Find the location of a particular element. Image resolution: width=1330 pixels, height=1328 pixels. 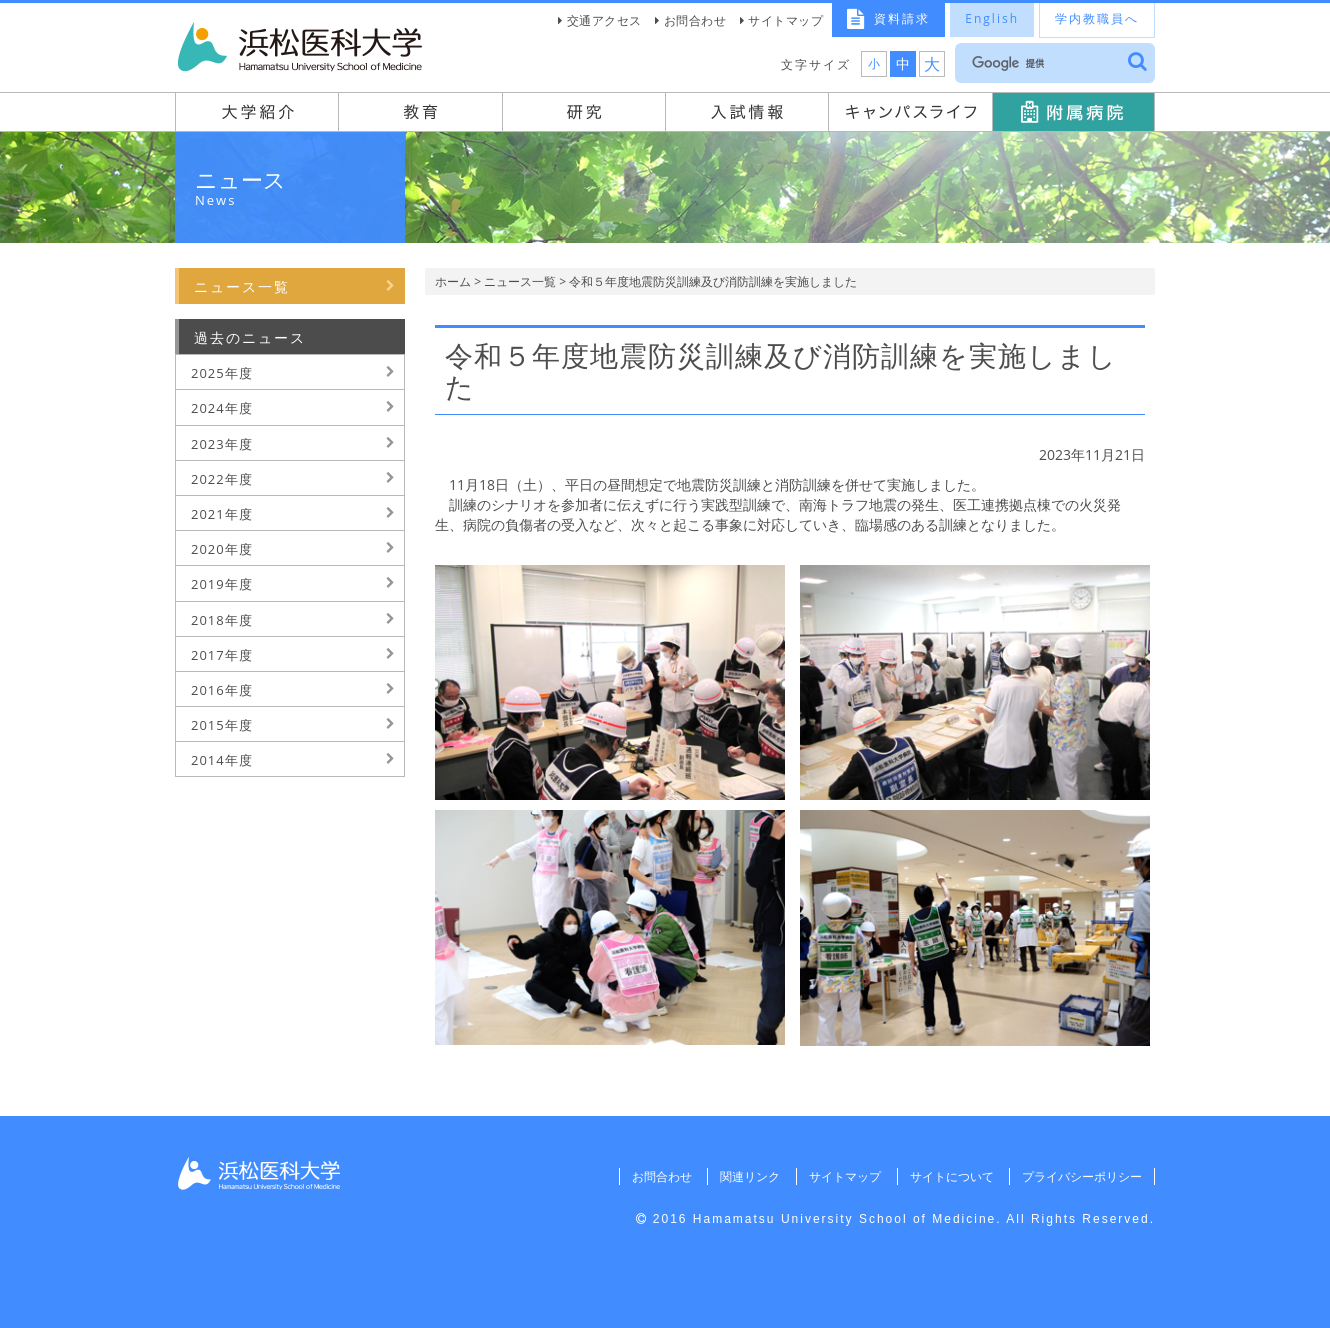

交通アクセス is located at coordinates (604, 20).